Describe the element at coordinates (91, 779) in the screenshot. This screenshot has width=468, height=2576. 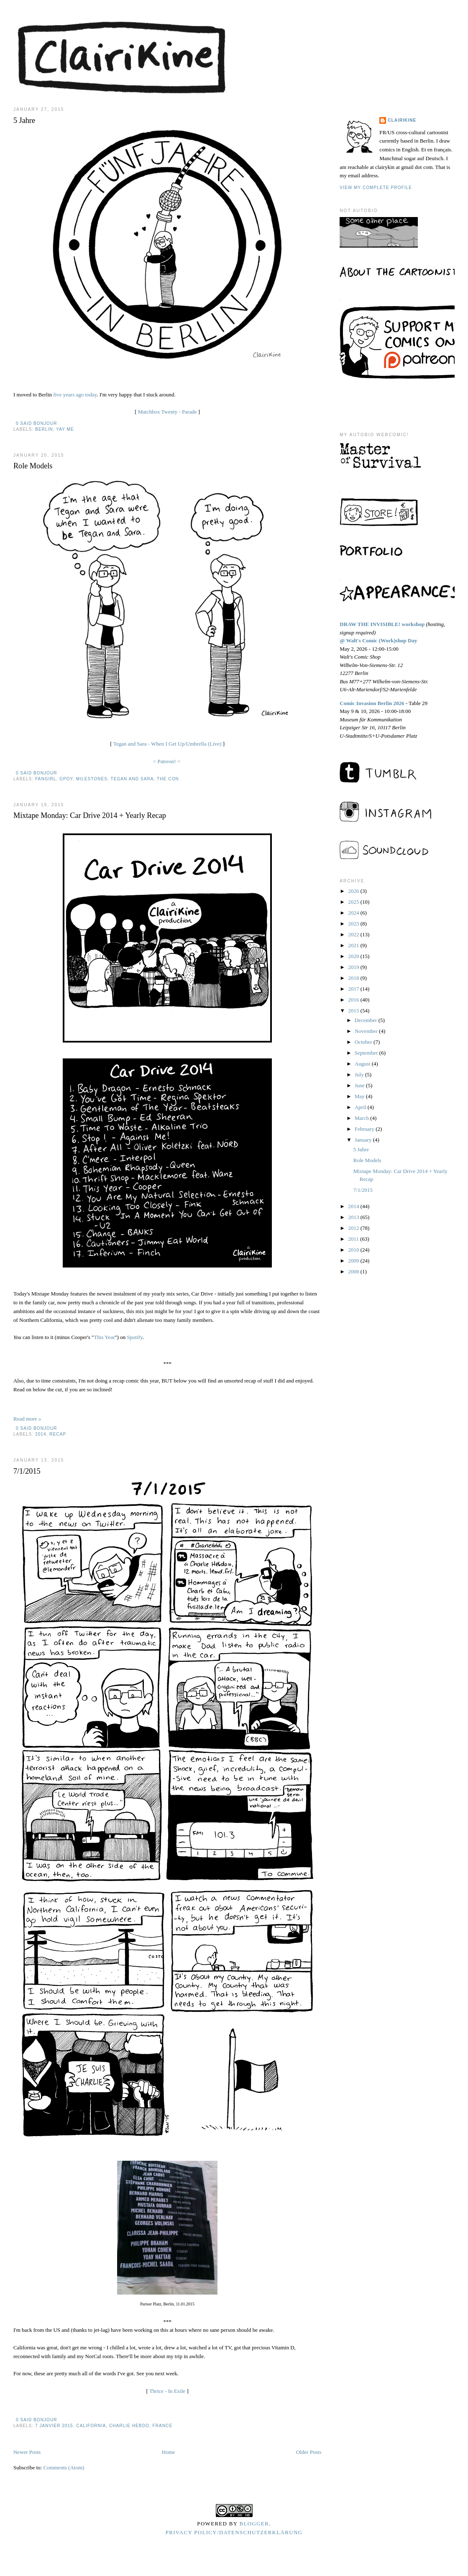
I see `milestones` at that location.